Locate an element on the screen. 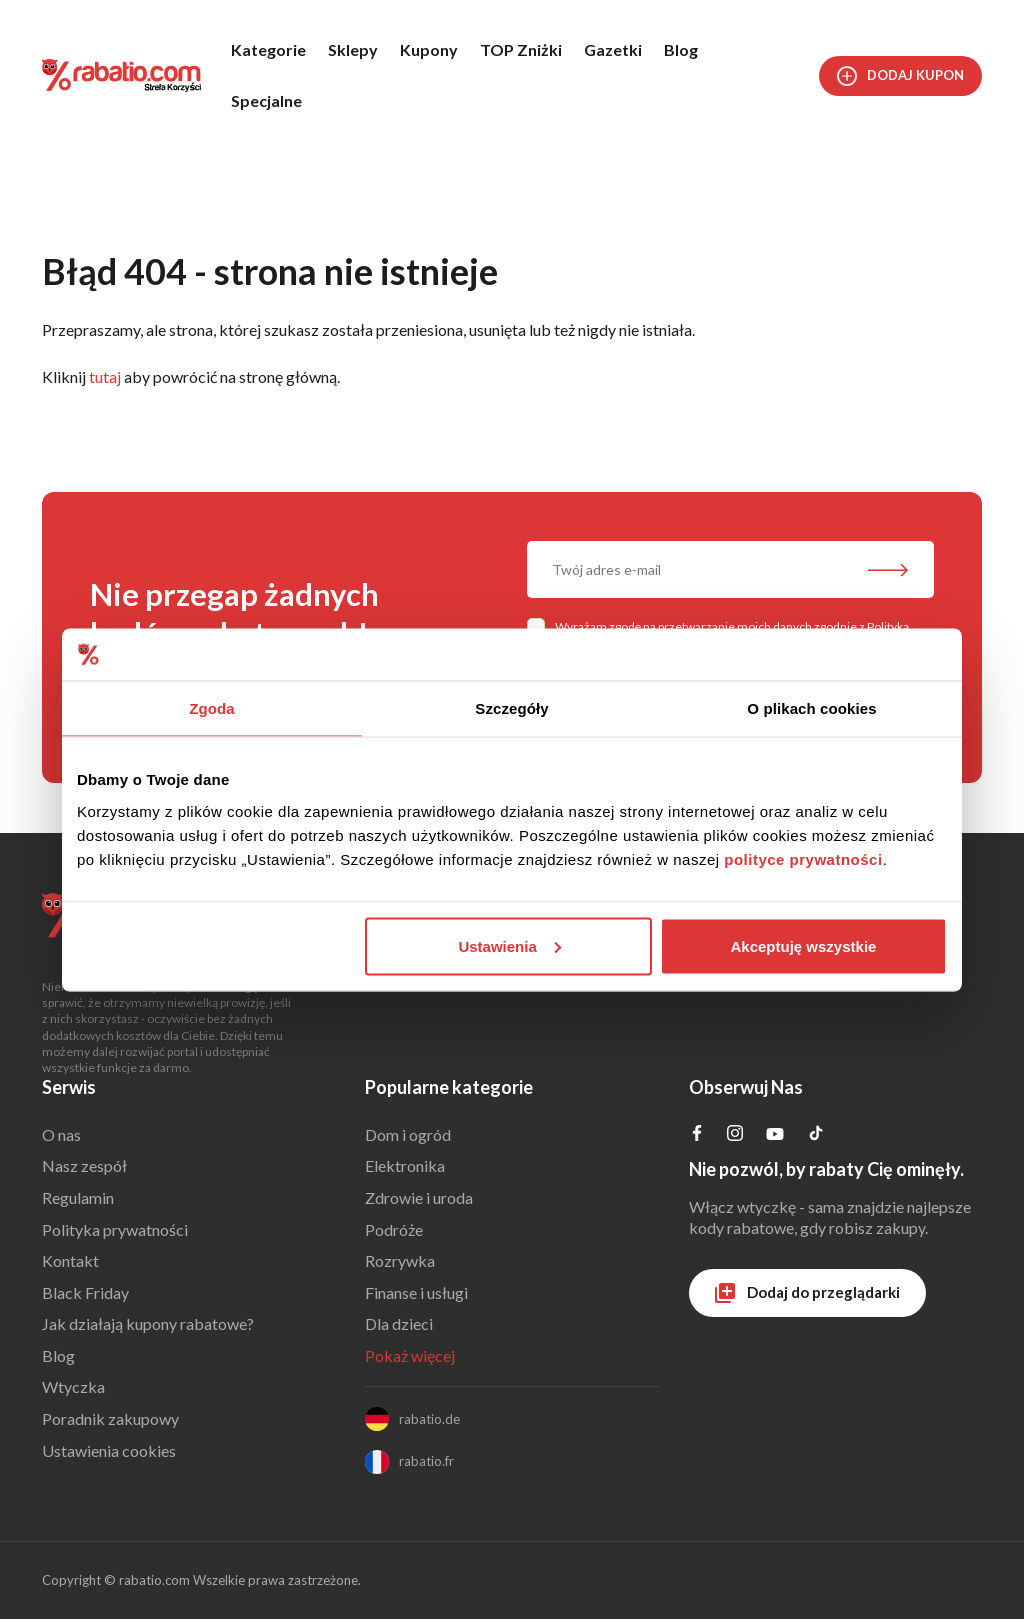  Nasz zespół is located at coordinates (84, 1165).